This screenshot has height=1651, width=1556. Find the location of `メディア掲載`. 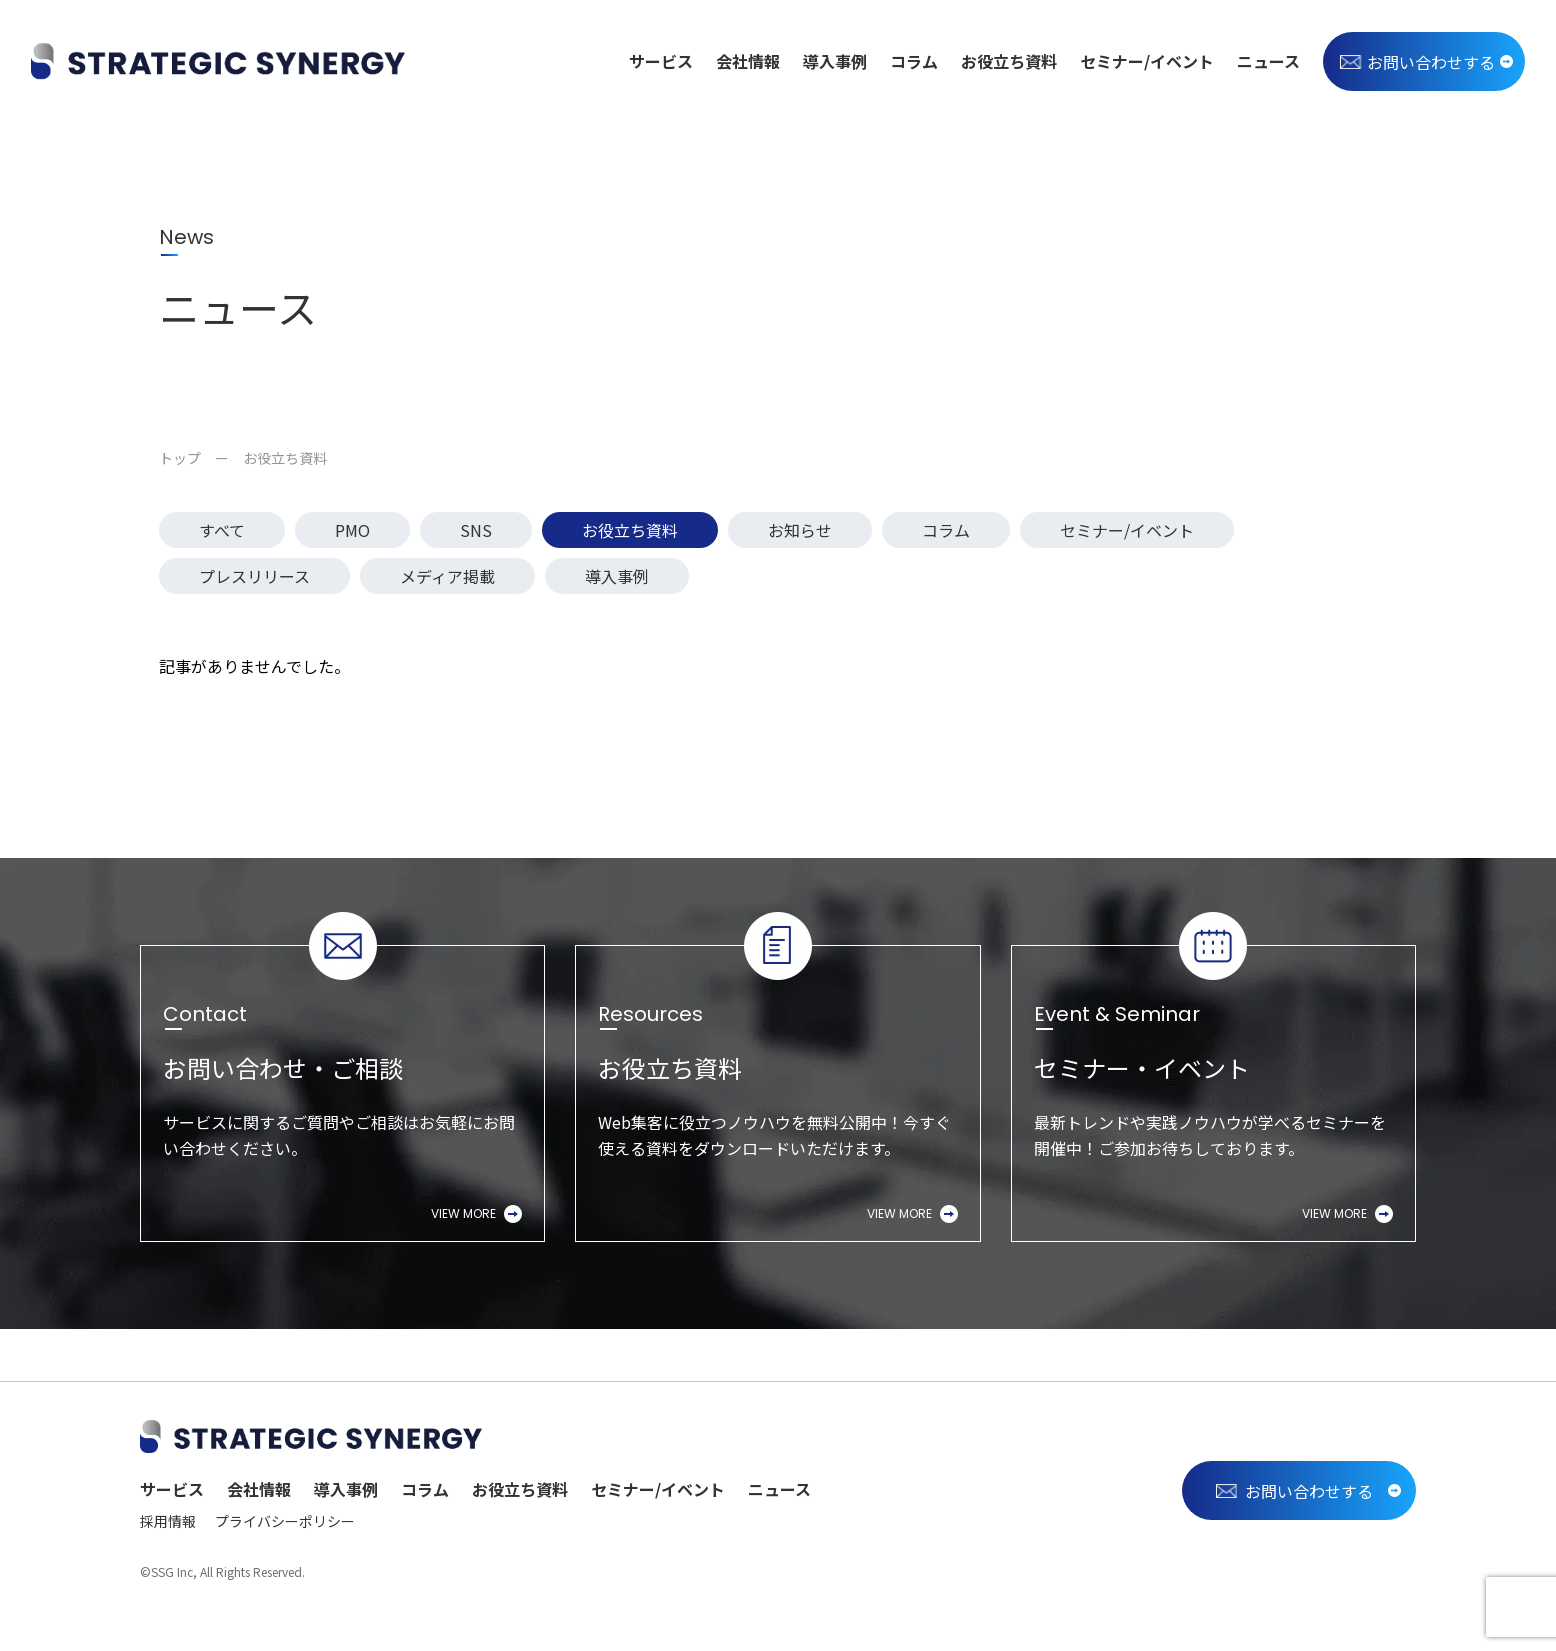

メディア掲載 is located at coordinates (447, 576).